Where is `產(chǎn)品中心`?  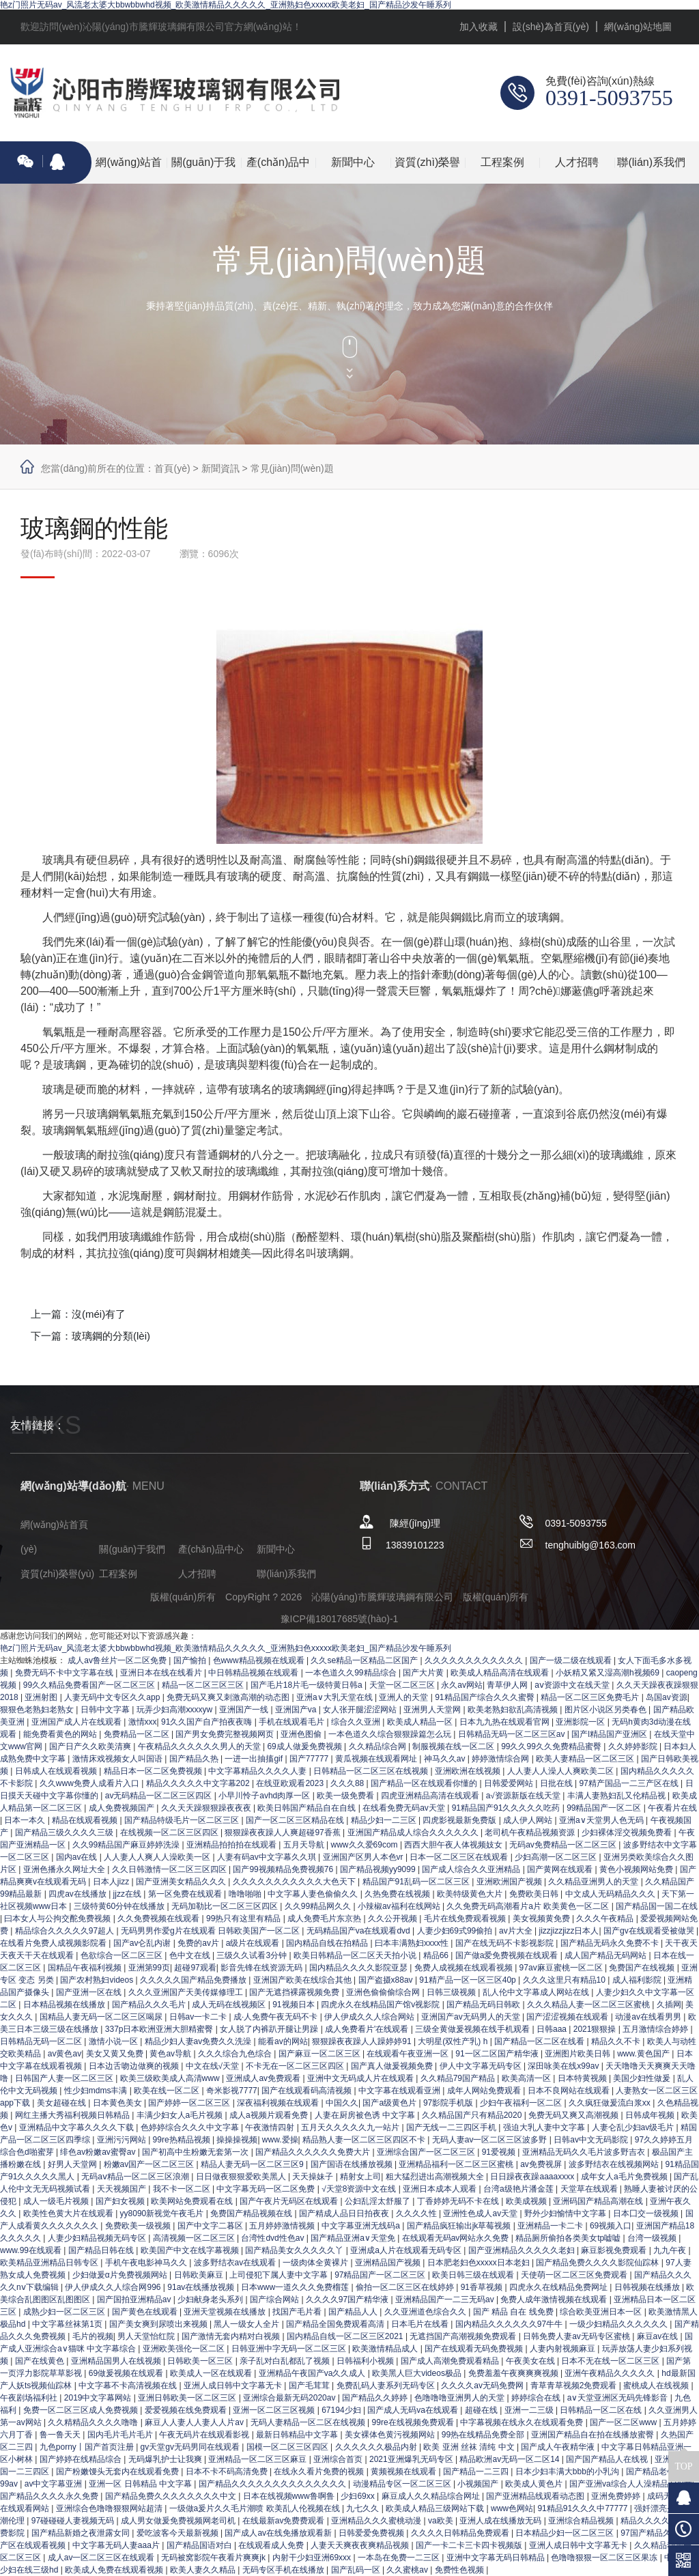 產(chǎn)品中心 is located at coordinates (278, 170).